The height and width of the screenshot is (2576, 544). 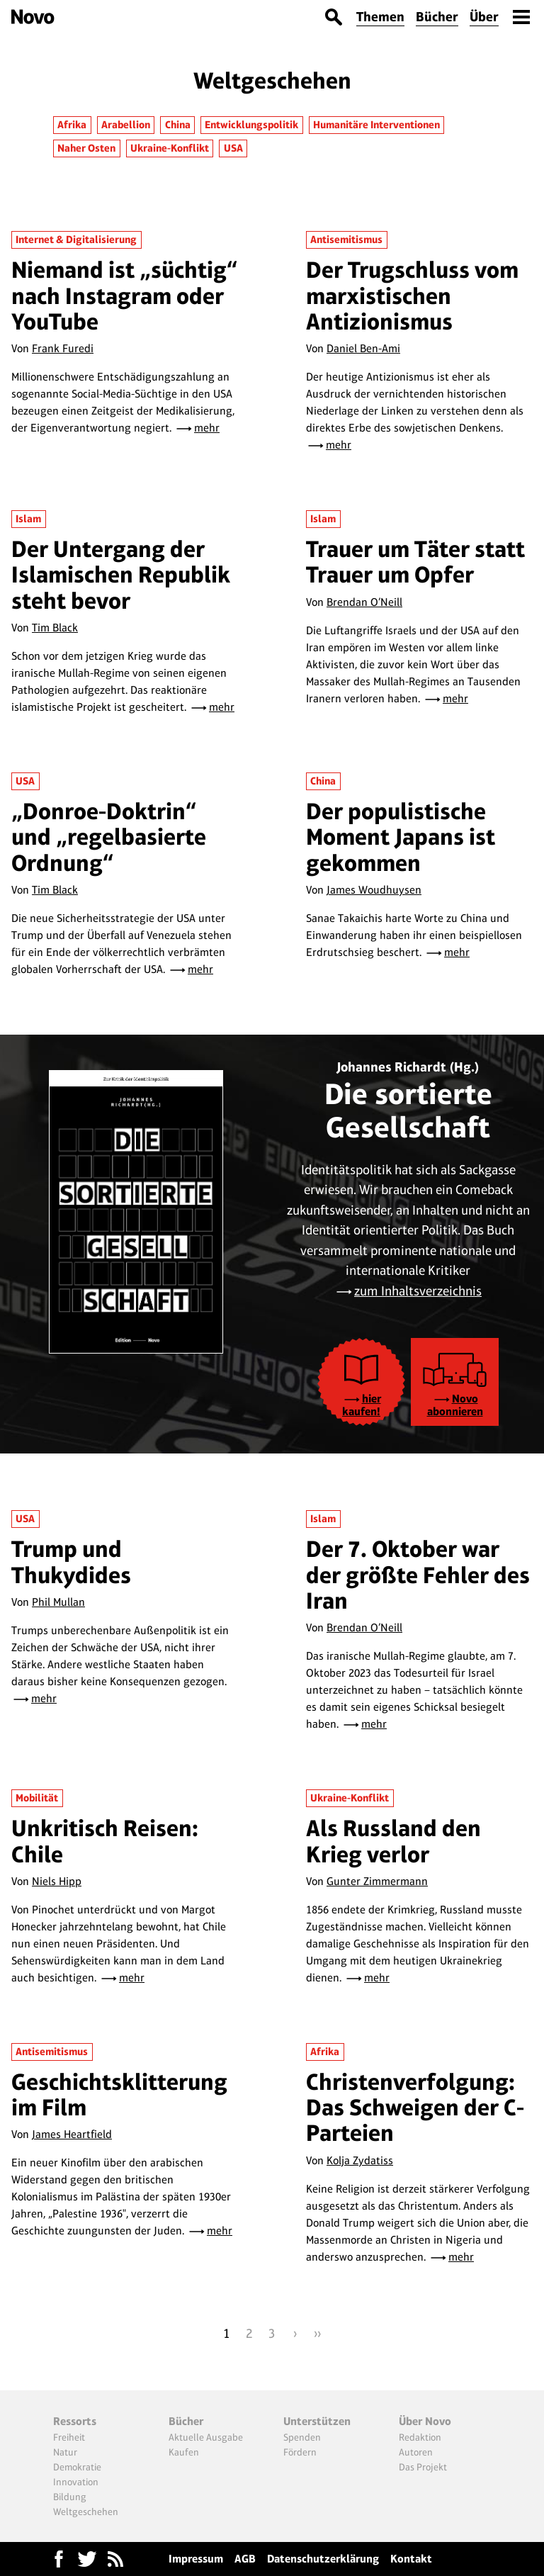 What do you see at coordinates (484, 17) in the screenshot?
I see `Über` at bounding box center [484, 17].